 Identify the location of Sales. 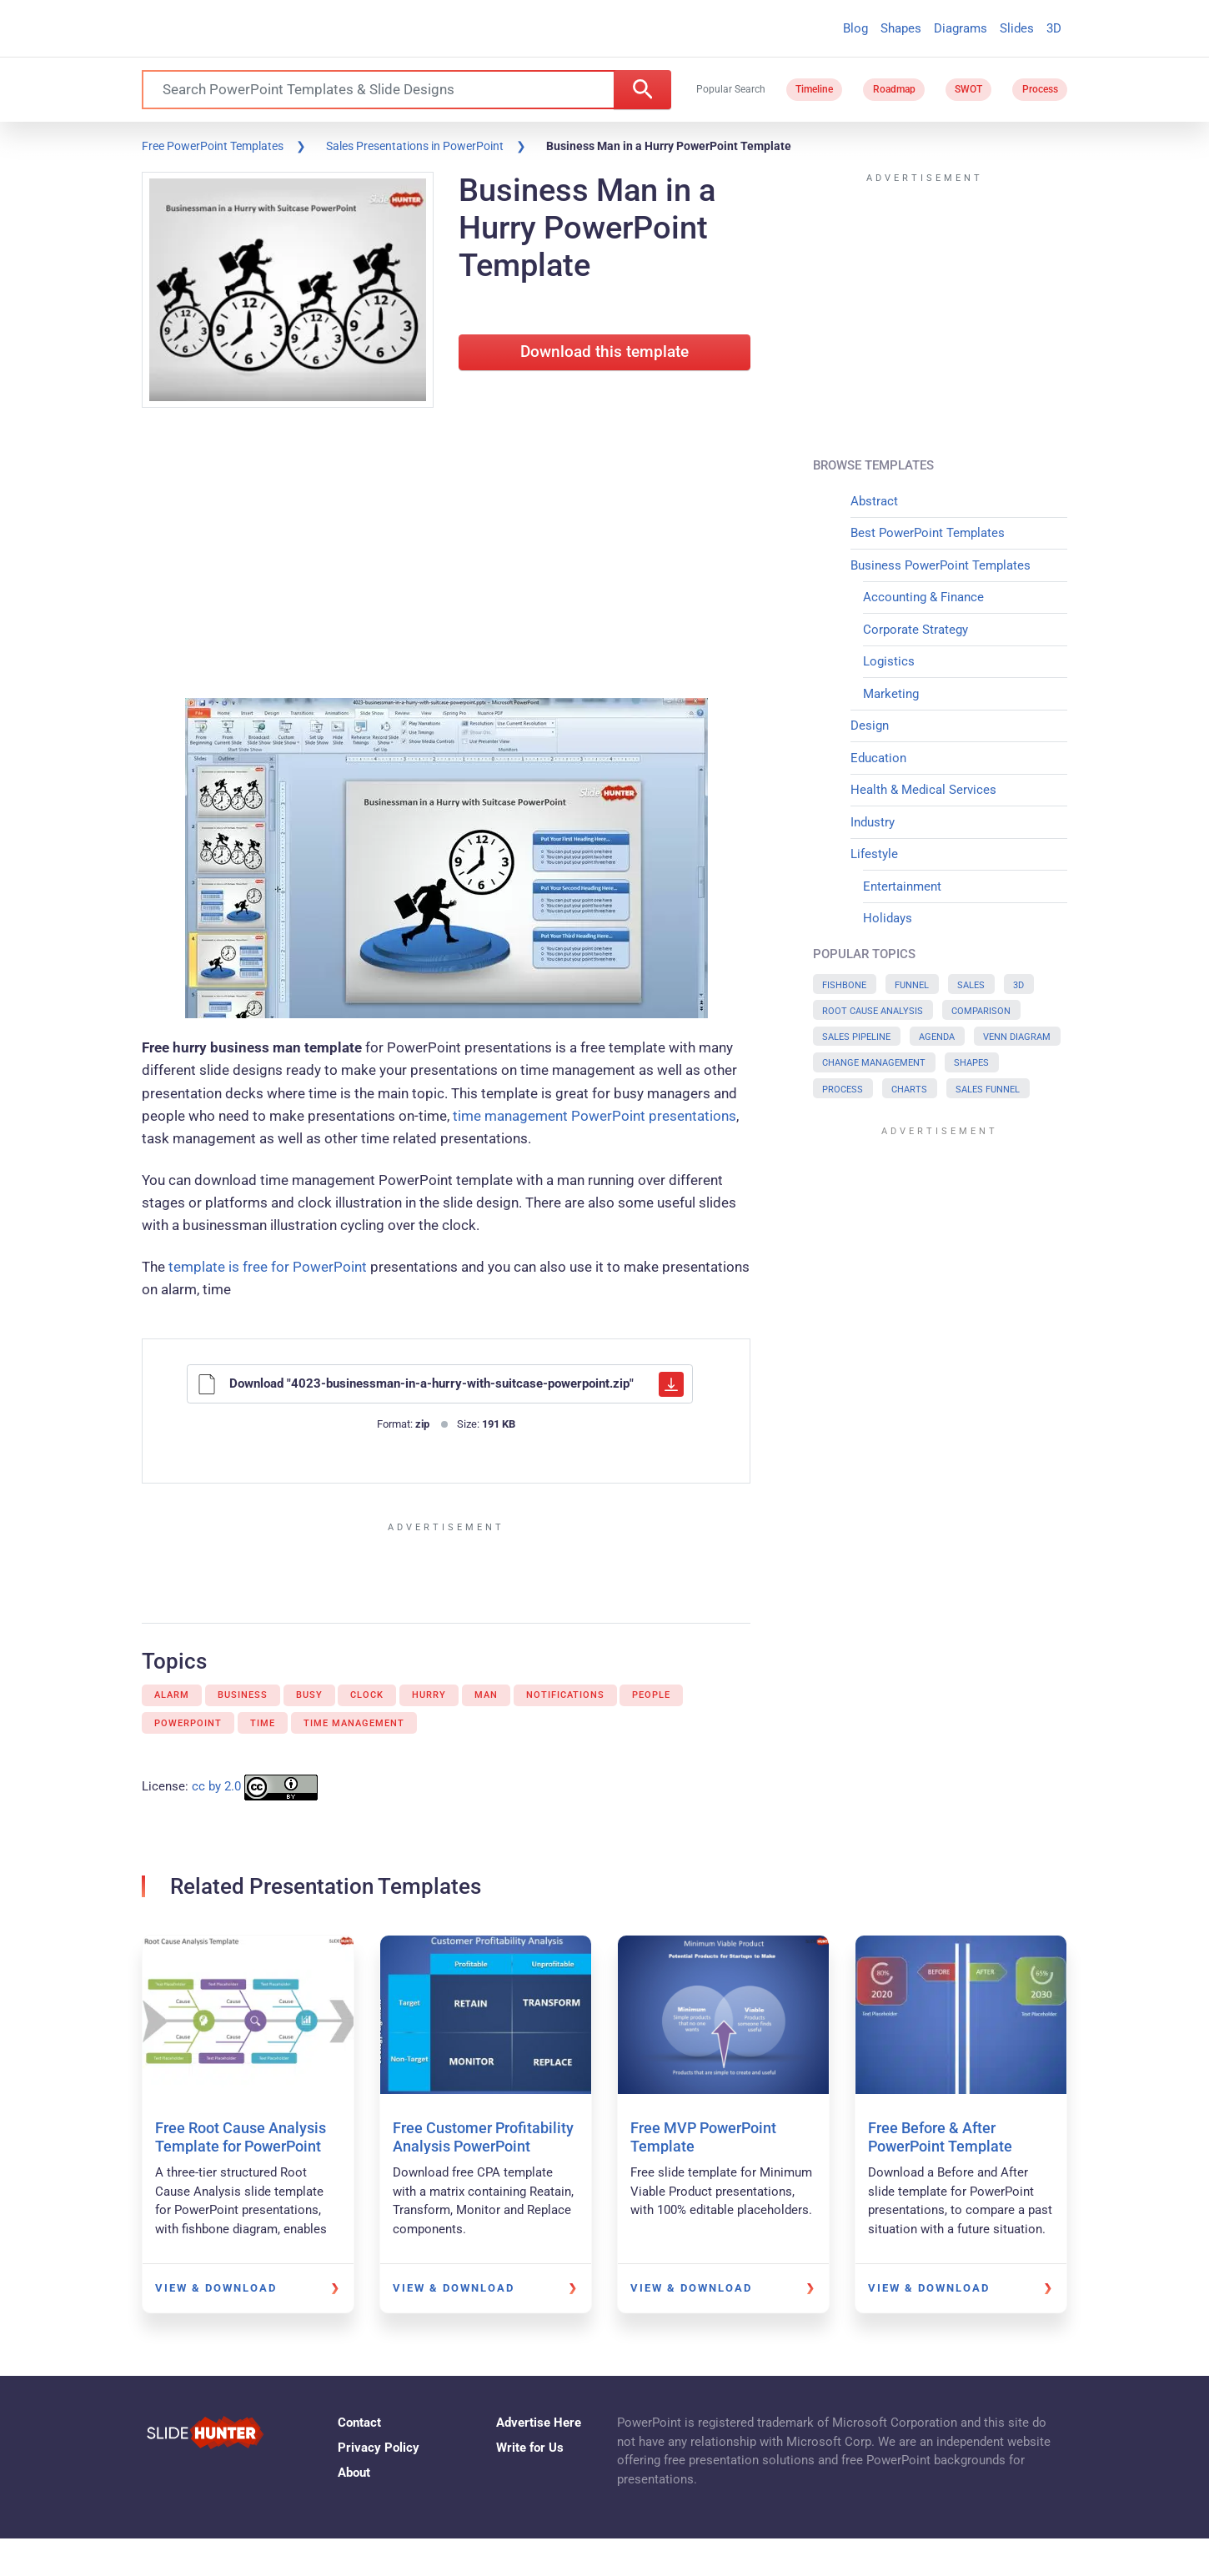
(971, 985).